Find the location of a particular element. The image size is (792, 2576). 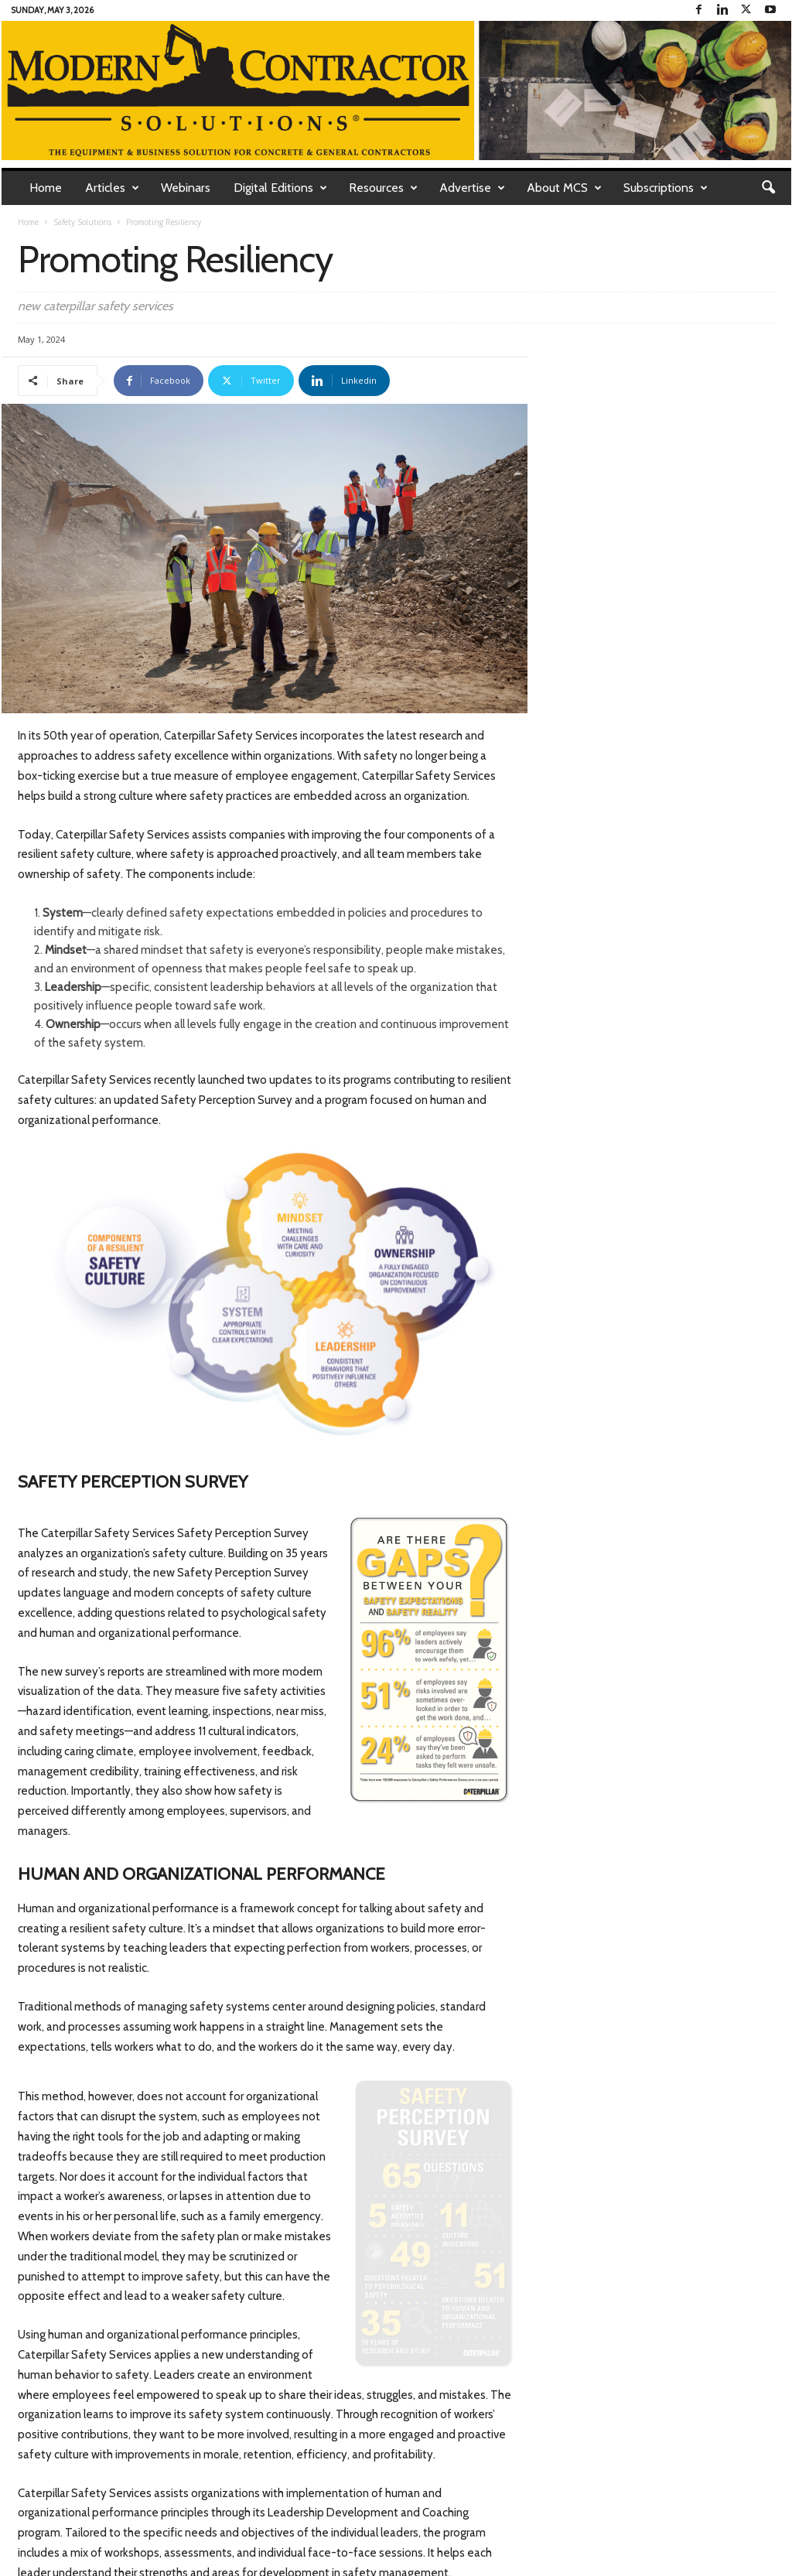

Resources is located at coordinates (383, 188).